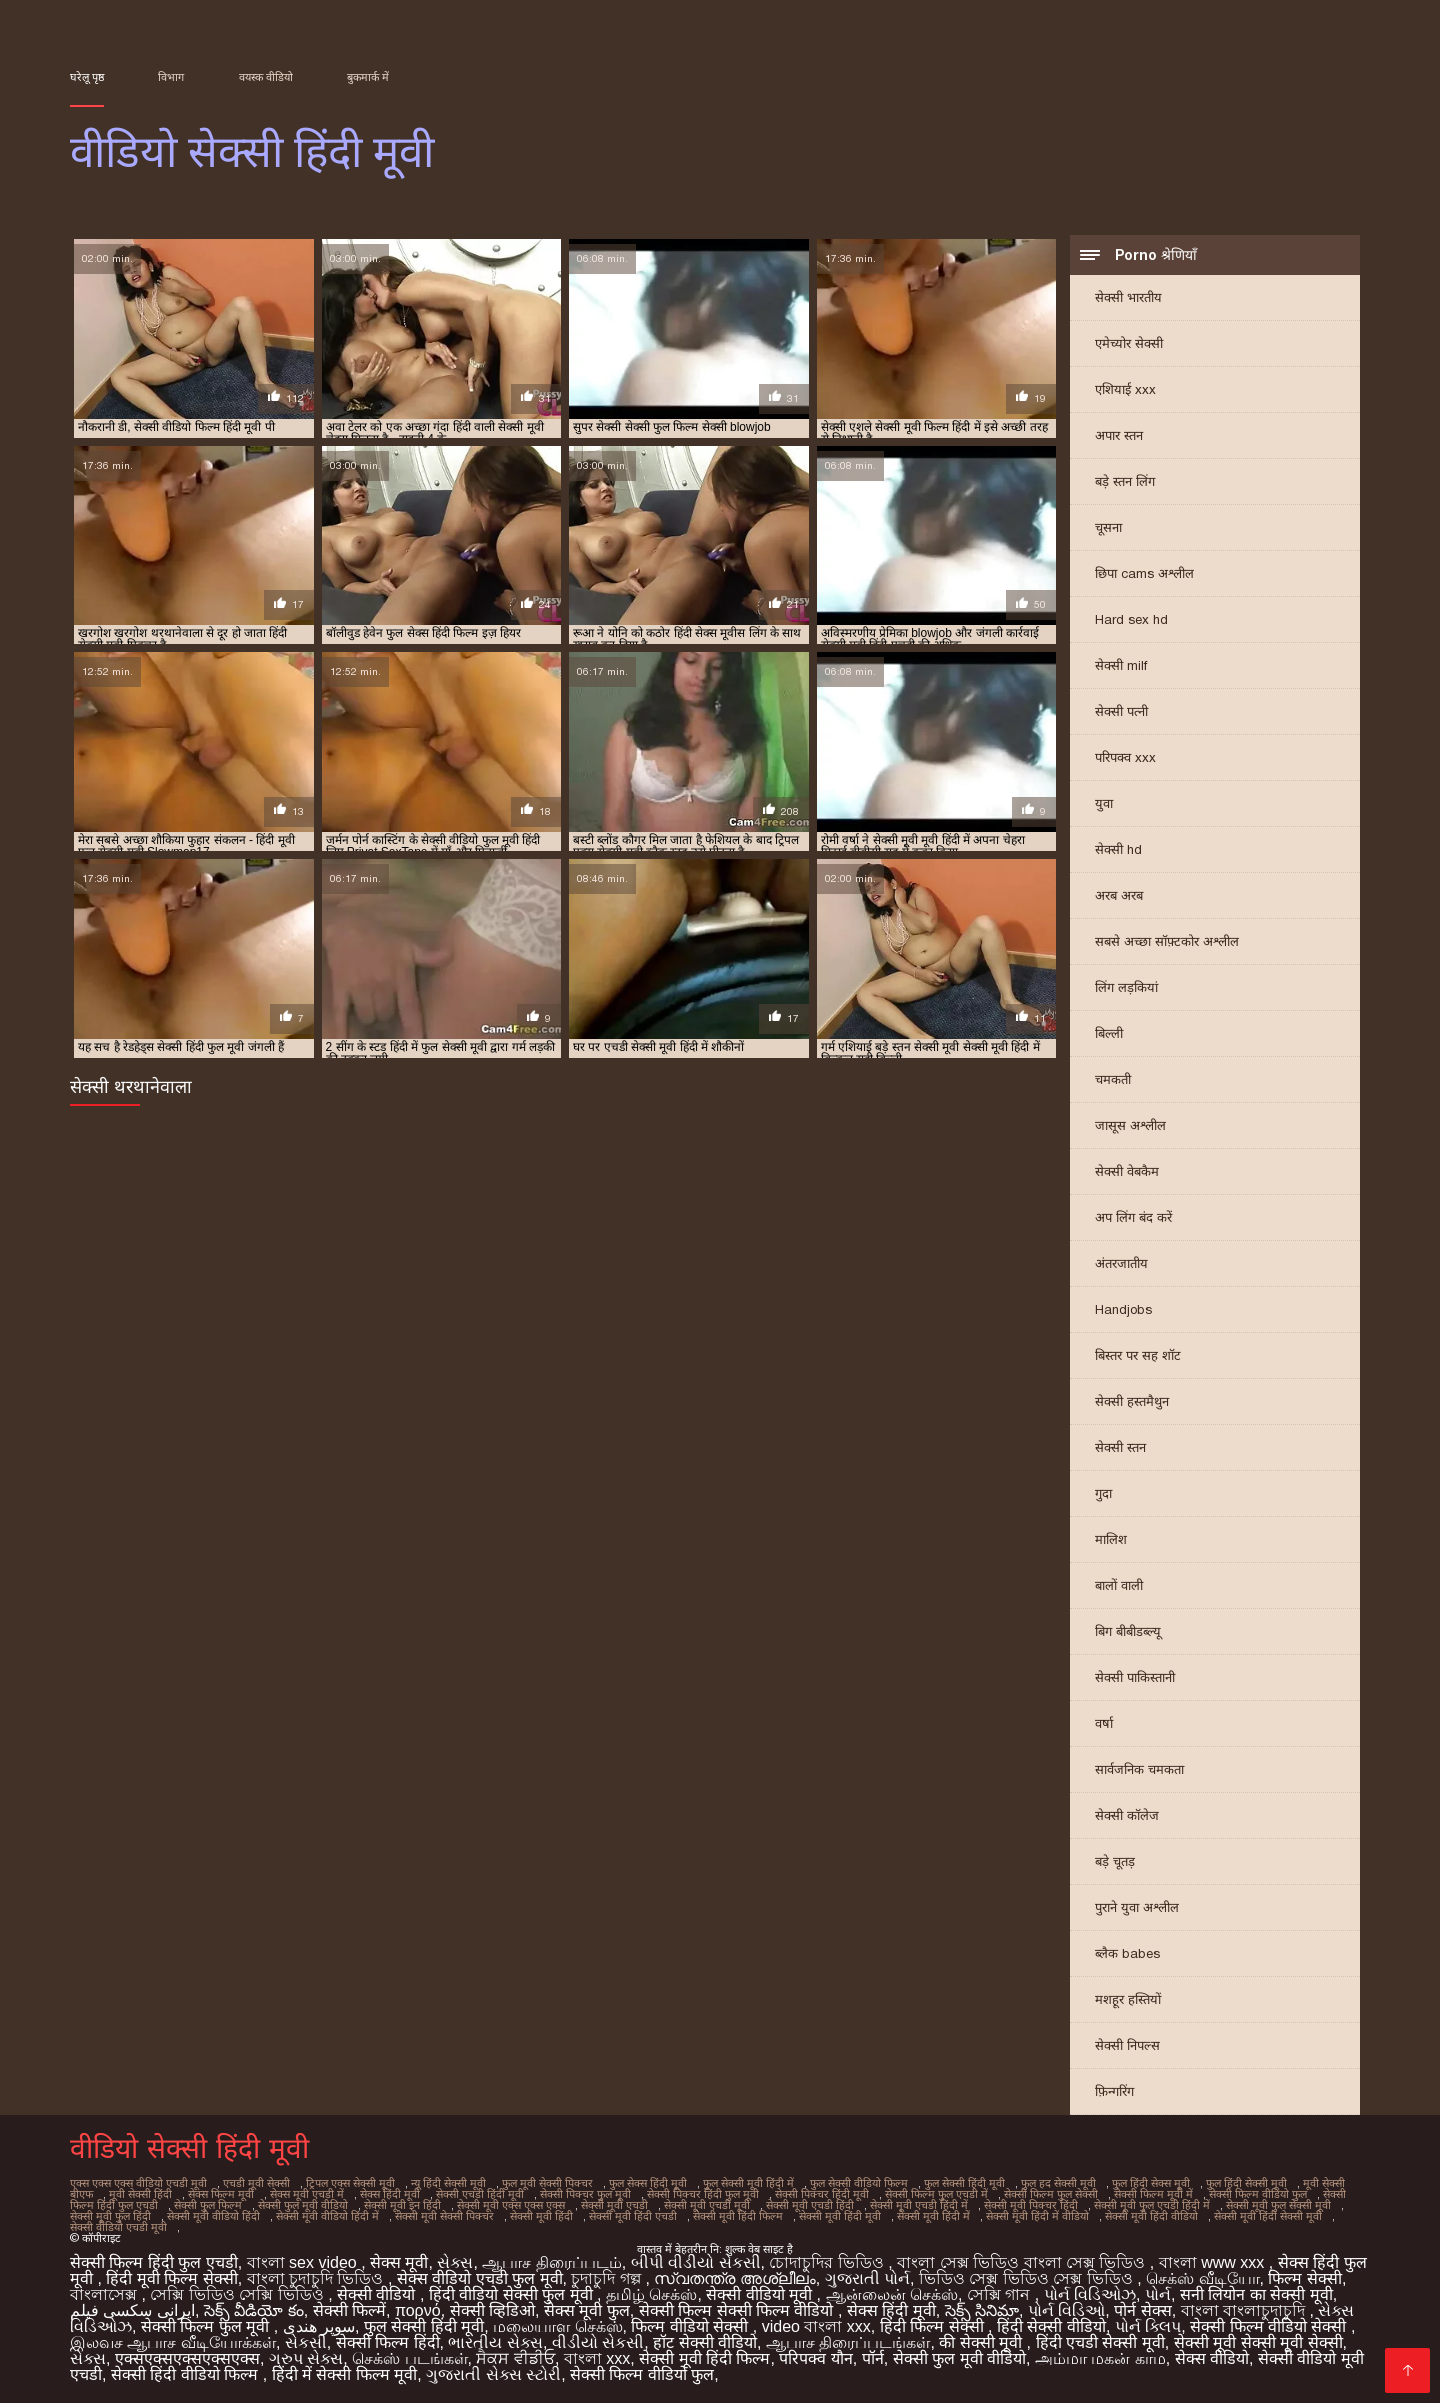 Image resolution: width=1440 pixels, height=2403 pixels. Describe the element at coordinates (171, 2278) in the screenshot. I see `हिंदी मूवी फिल्म सेक्सी` at that location.